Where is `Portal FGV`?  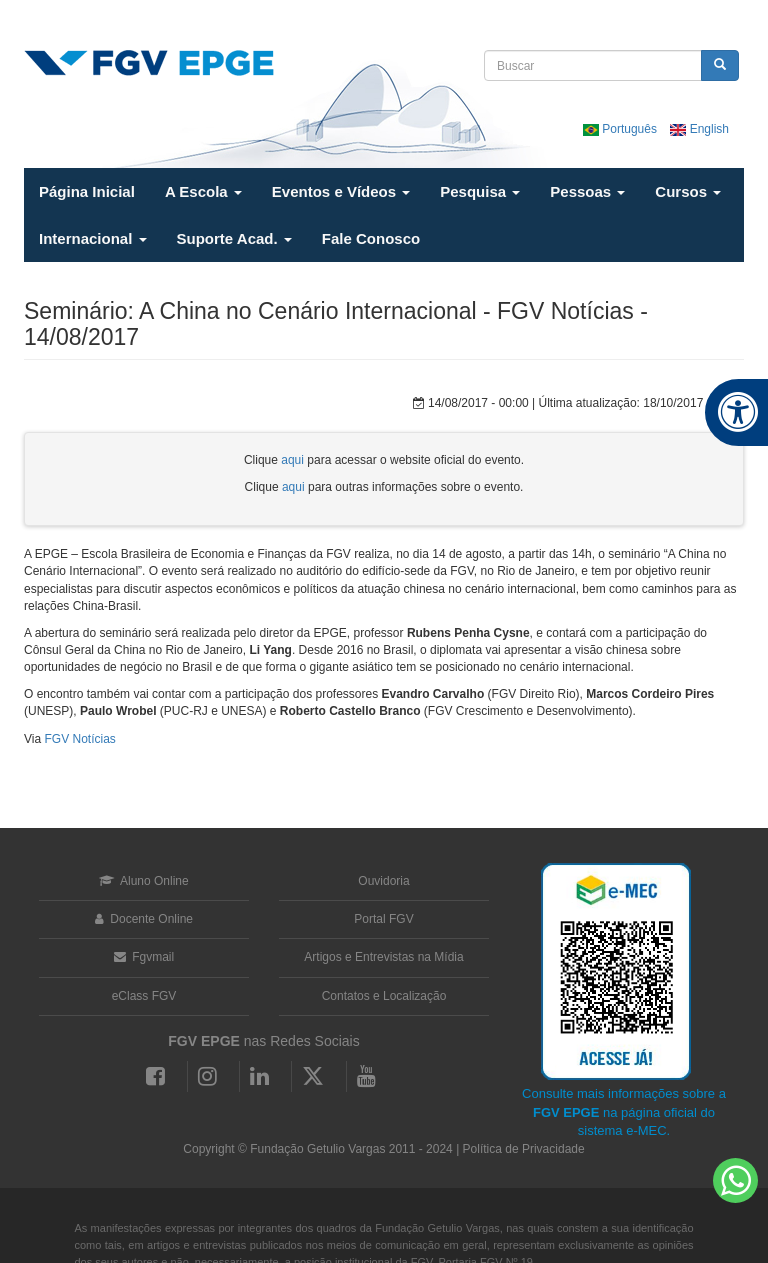 Portal FGV is located at coordinates (383, 919).